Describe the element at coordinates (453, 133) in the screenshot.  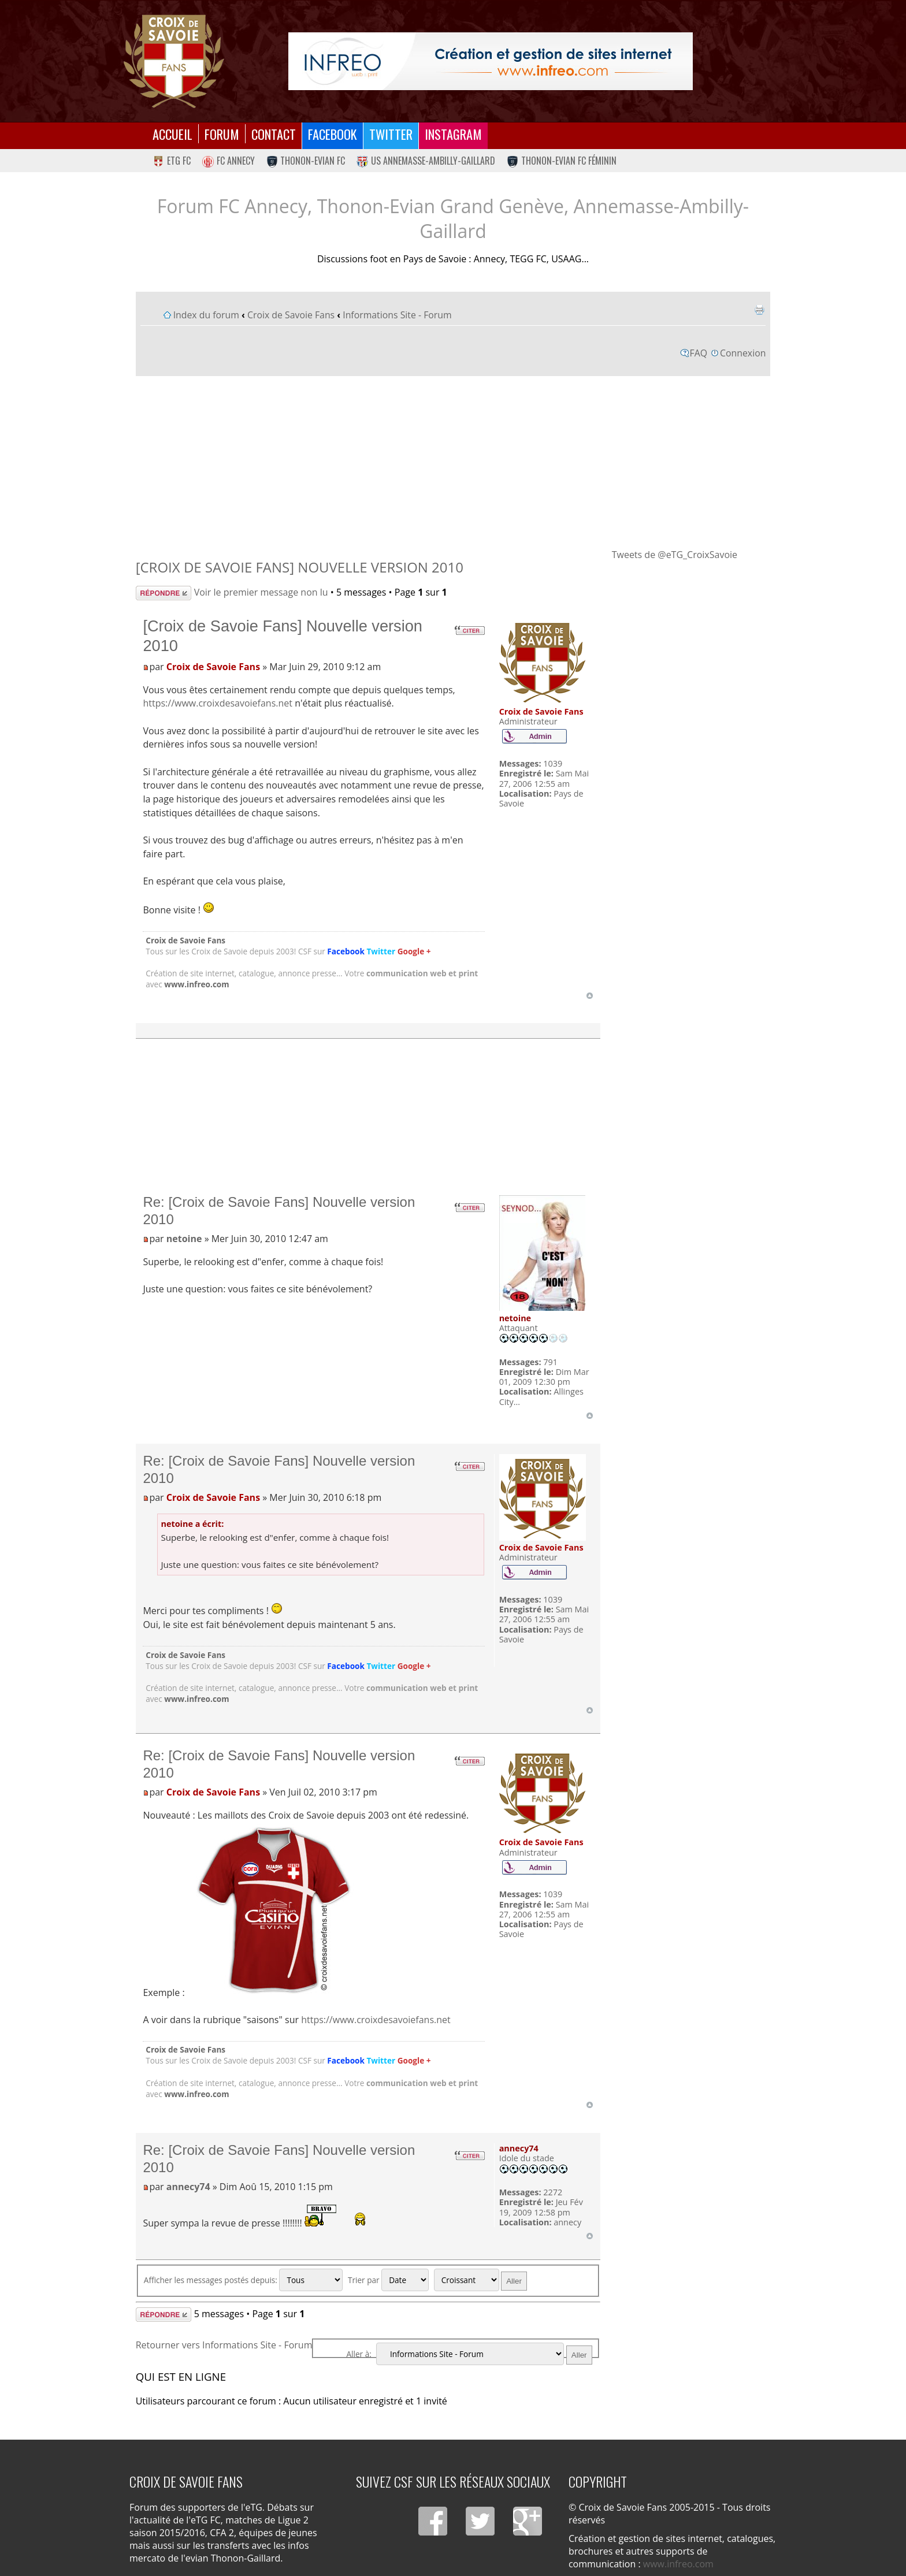
I see `Instagram` at that location.